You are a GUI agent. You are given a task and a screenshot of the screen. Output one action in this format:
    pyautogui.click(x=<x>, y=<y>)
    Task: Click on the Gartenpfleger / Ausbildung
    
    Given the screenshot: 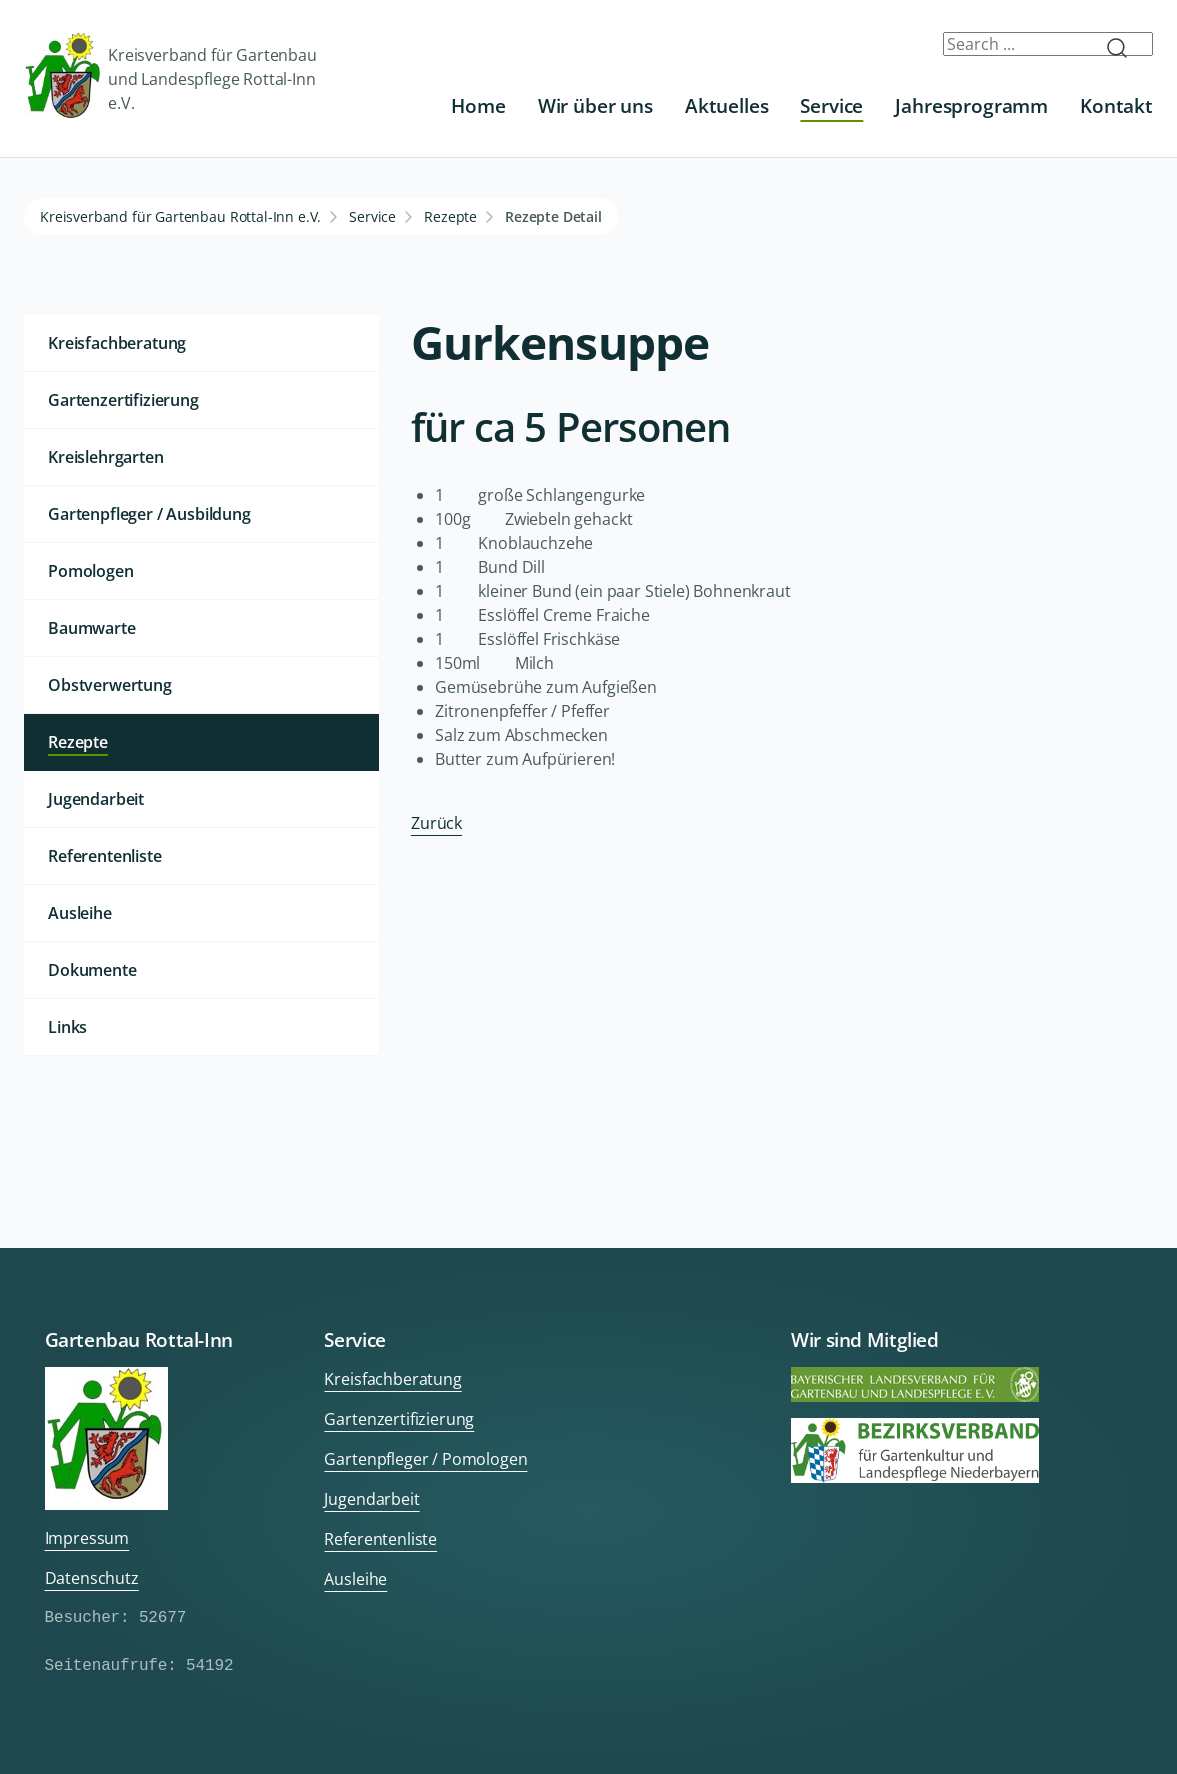 What is the action you would take?
    pyautogui.click(x=149, y=514)
    